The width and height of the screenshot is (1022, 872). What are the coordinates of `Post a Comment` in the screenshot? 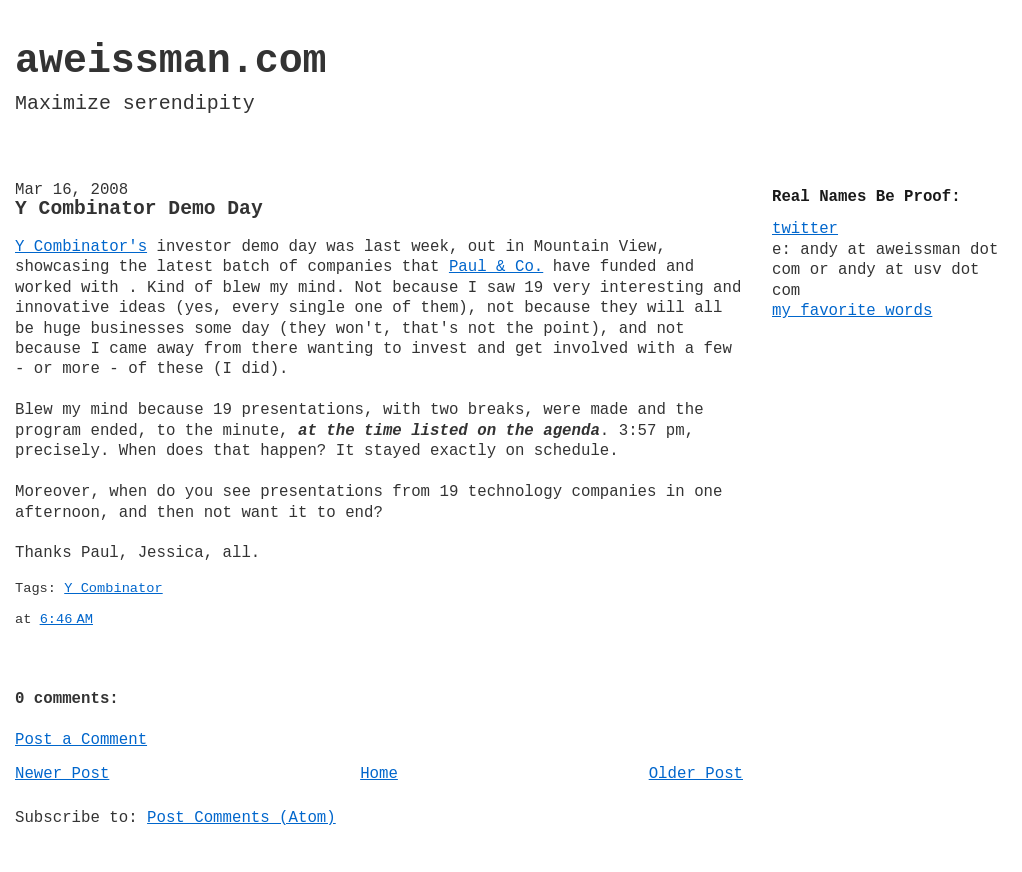 It's located at (81, 740).